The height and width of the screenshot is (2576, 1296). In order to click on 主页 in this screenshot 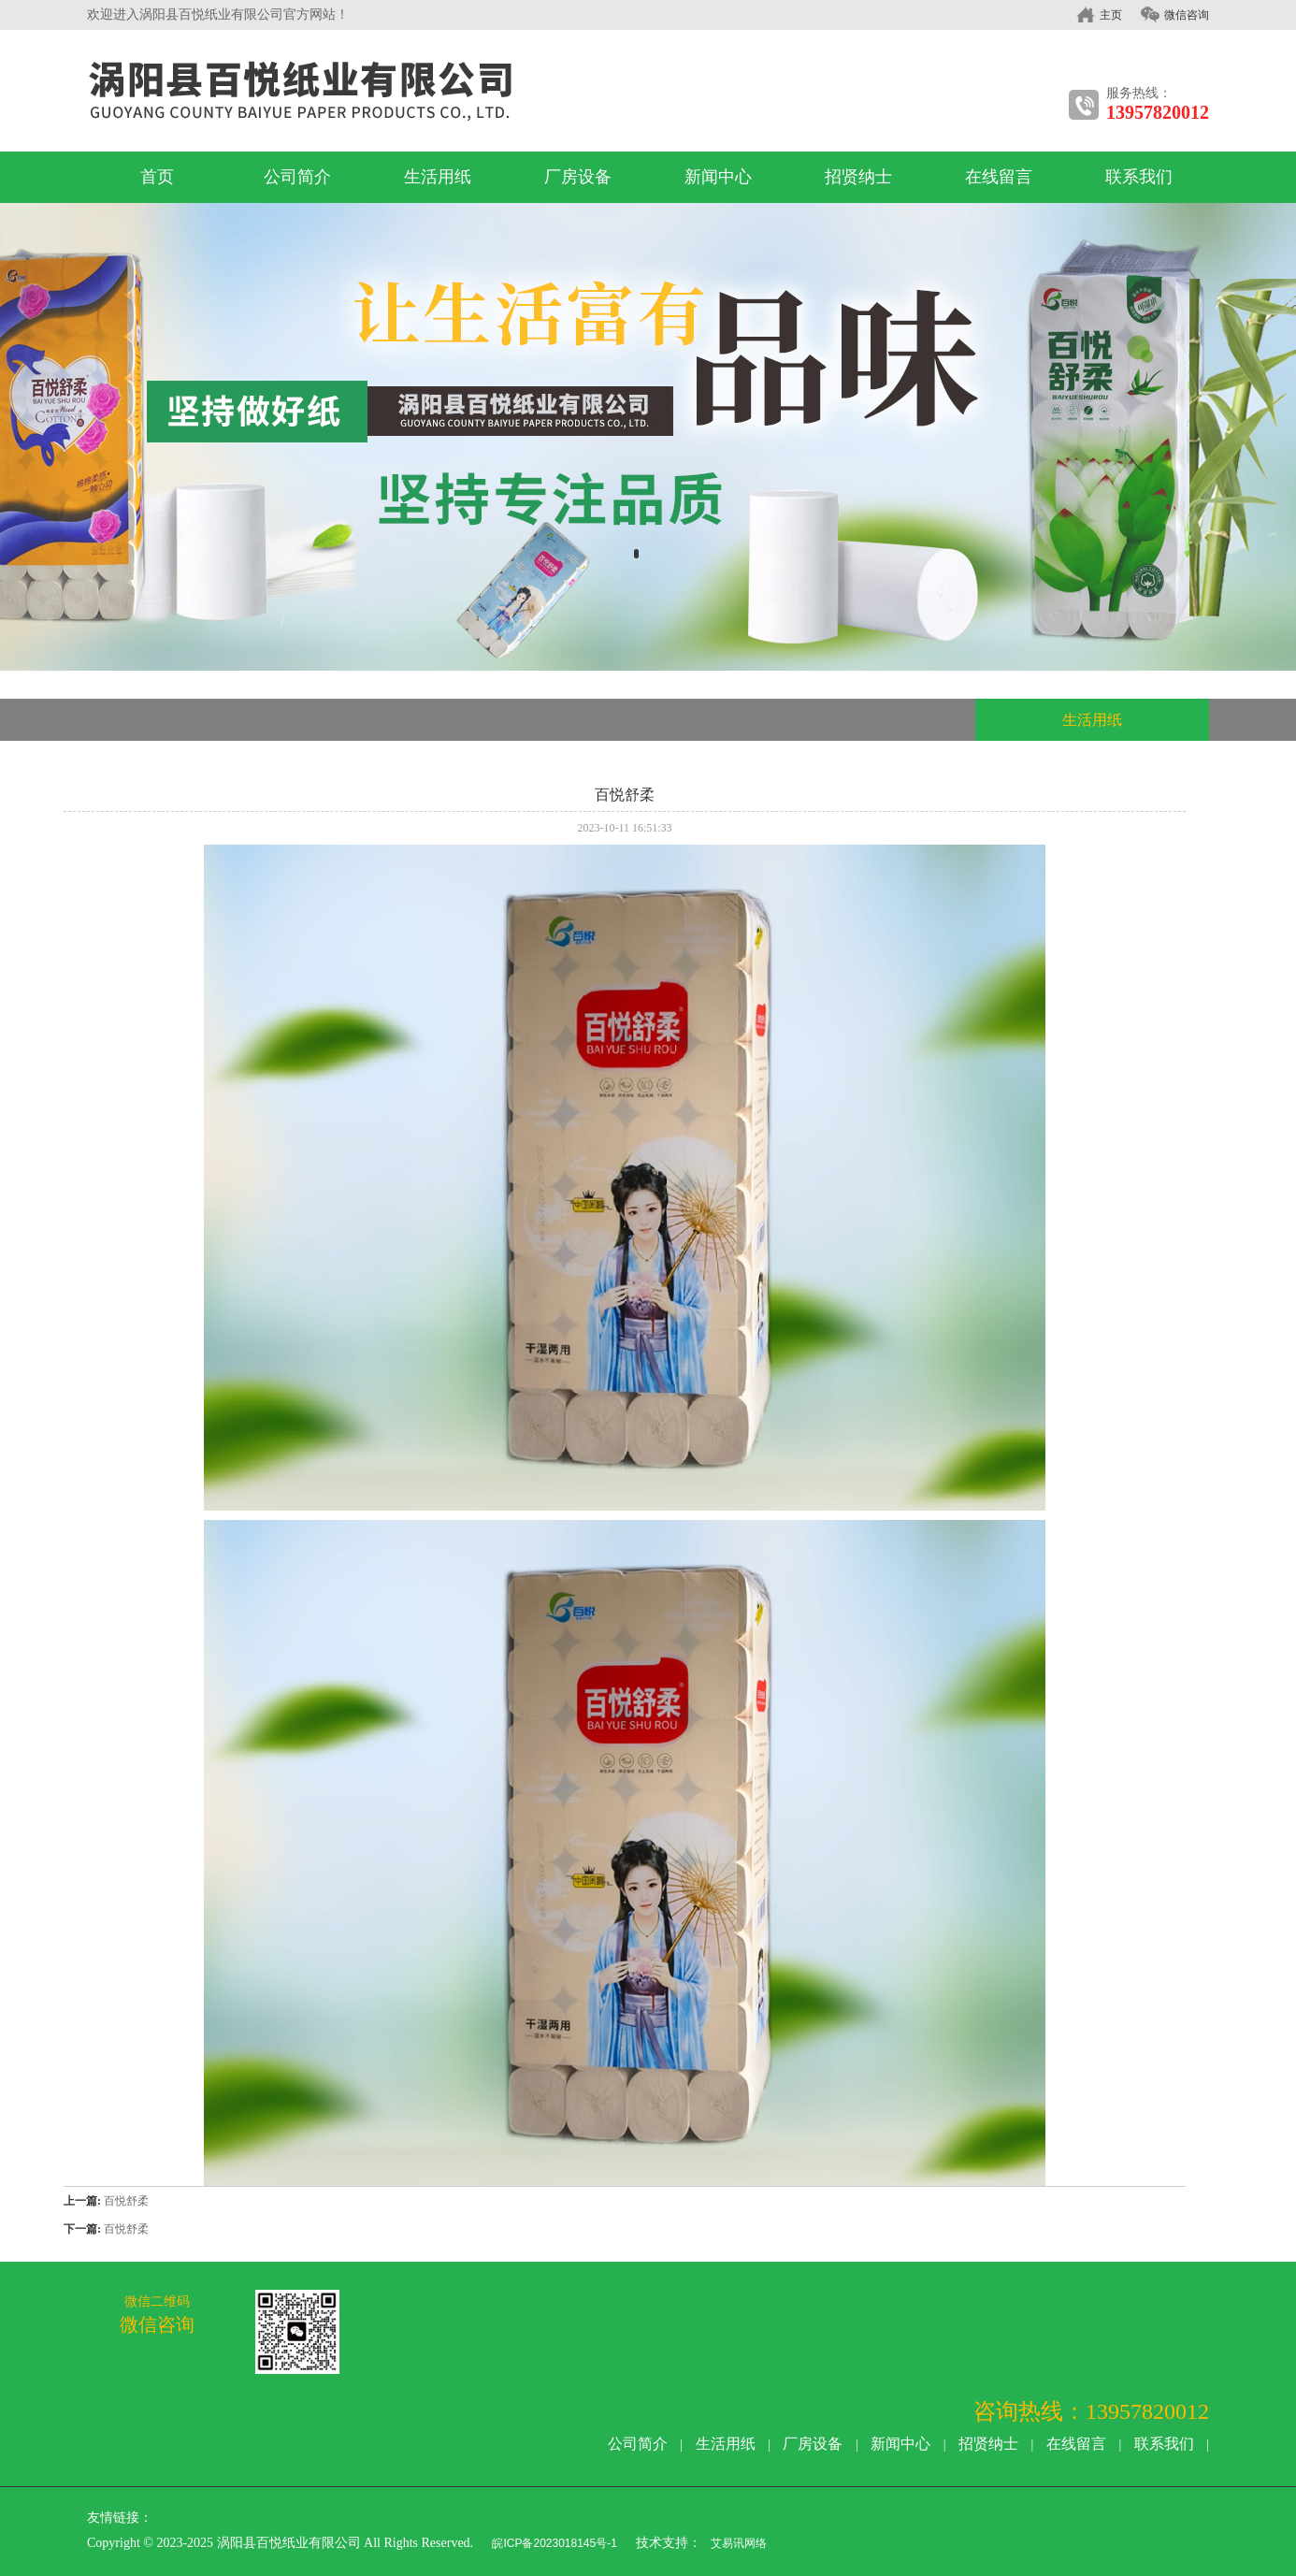, I will do `click(1111, 15)`.